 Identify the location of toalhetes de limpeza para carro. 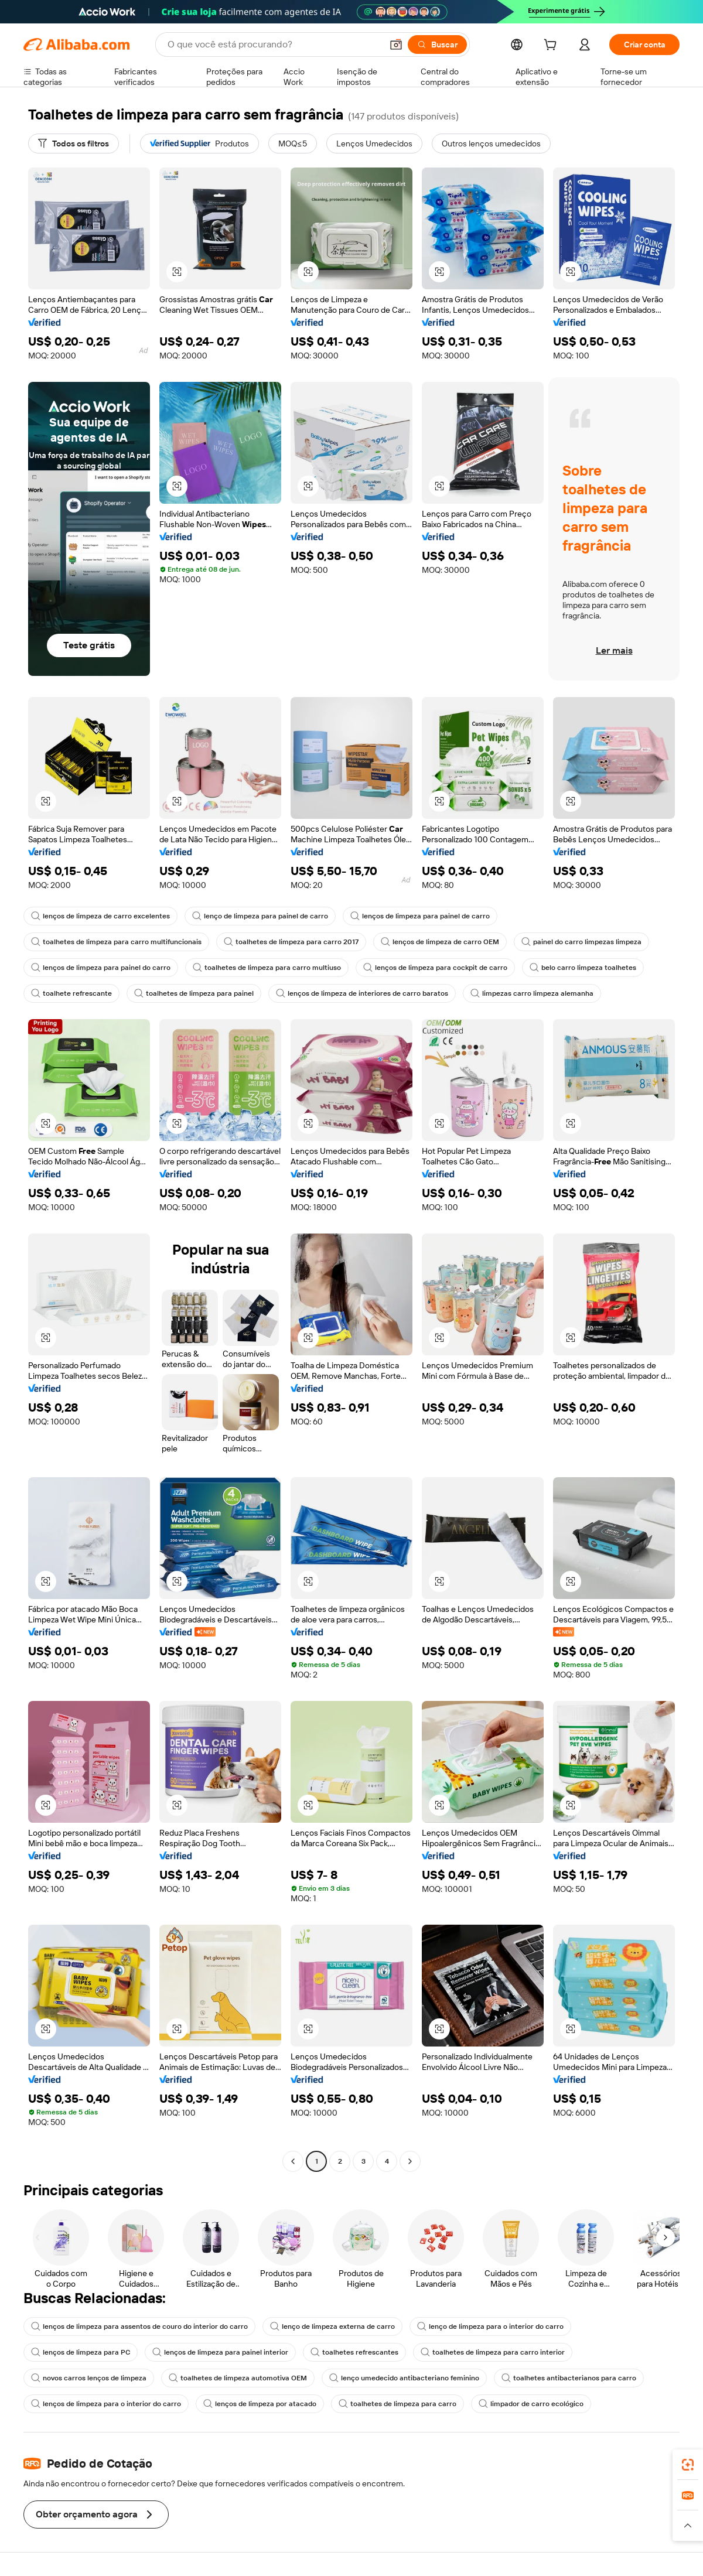
(397, 2403).